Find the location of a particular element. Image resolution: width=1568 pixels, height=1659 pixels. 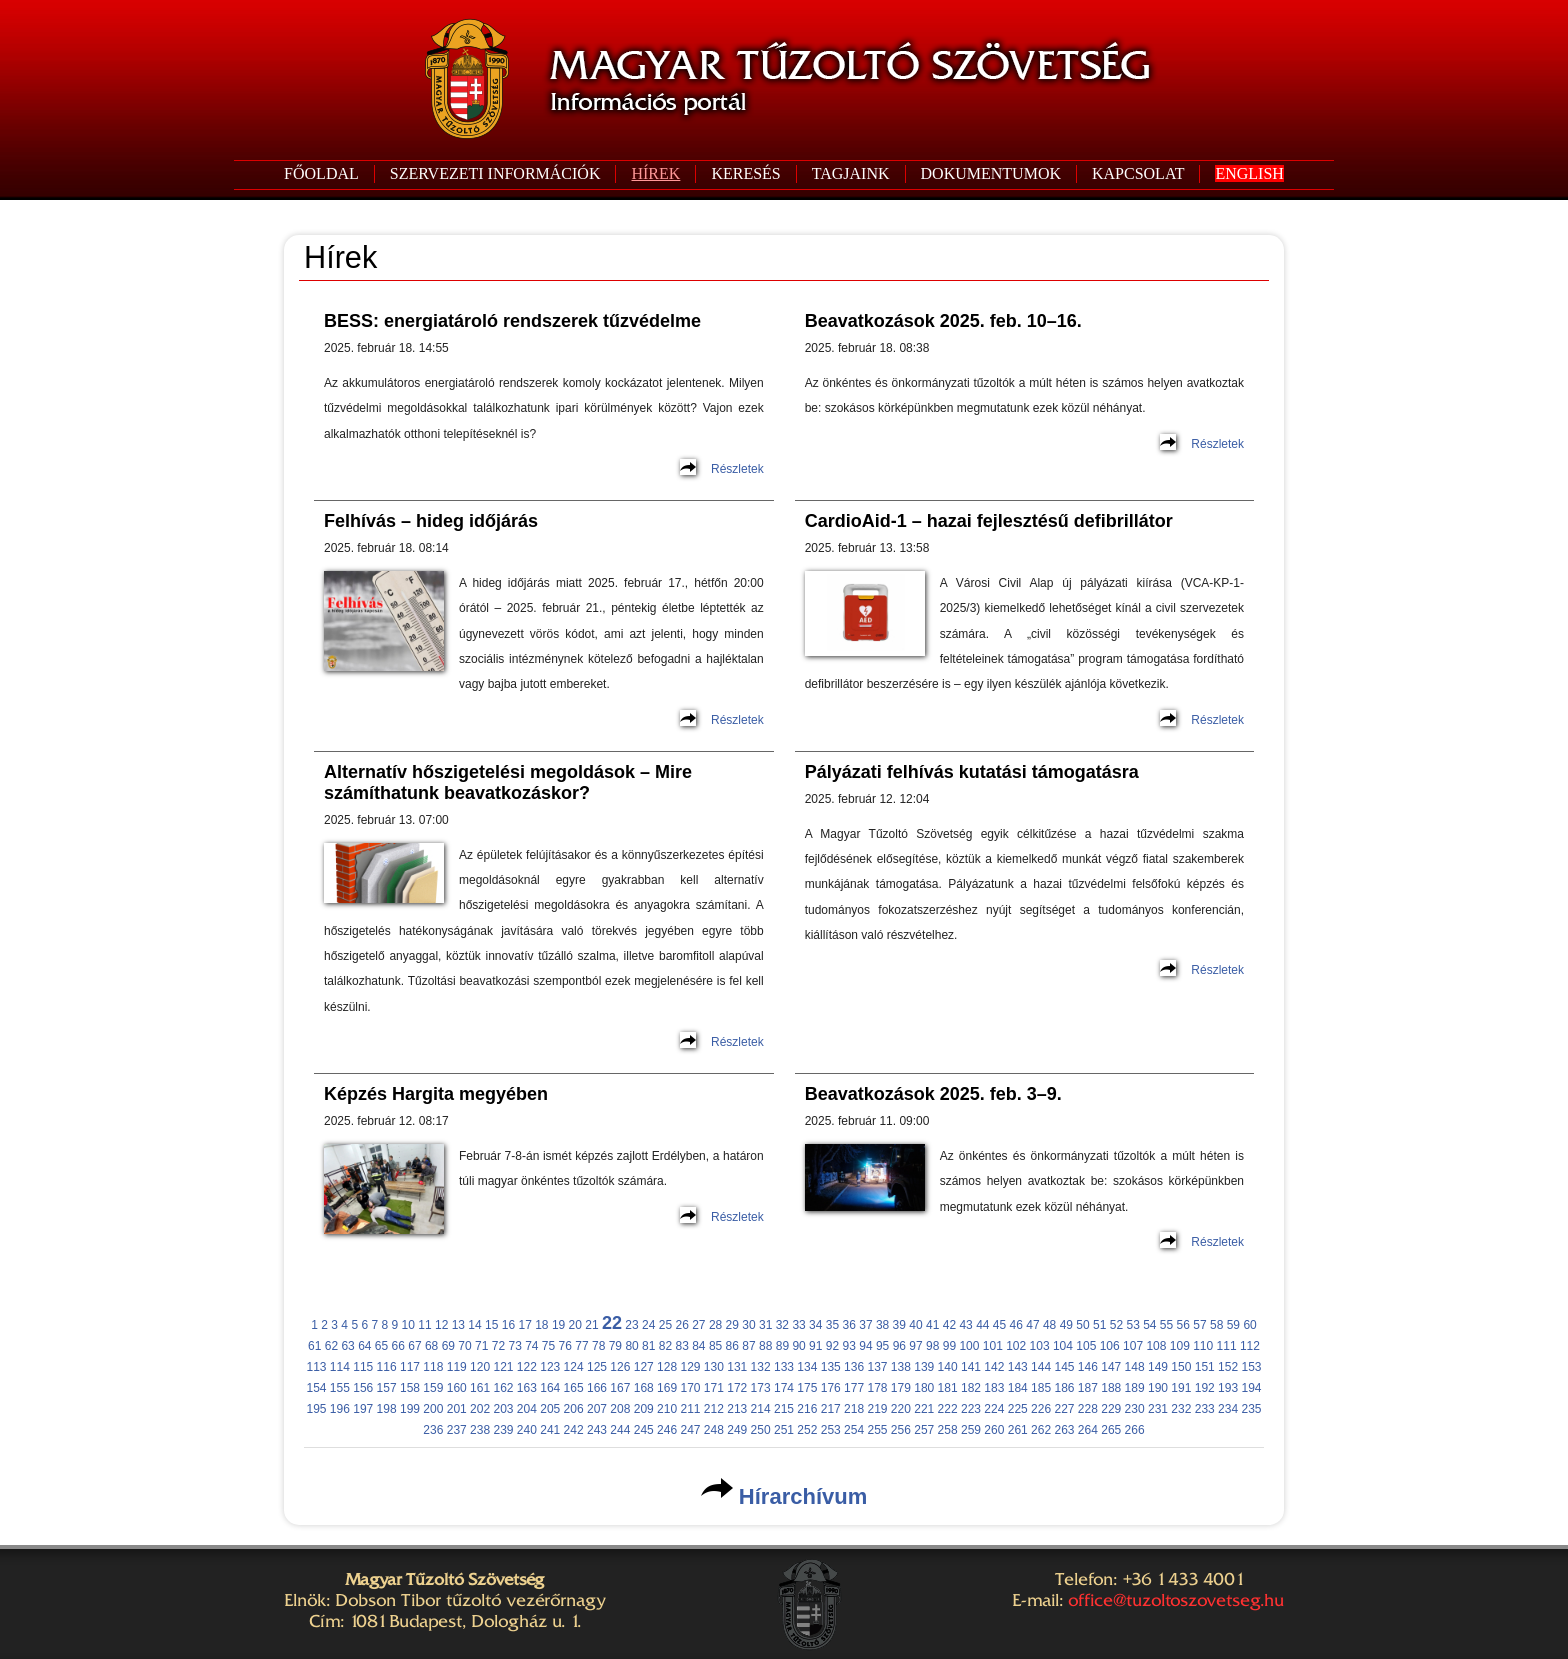

128 is located at coordinates (667, 1367).